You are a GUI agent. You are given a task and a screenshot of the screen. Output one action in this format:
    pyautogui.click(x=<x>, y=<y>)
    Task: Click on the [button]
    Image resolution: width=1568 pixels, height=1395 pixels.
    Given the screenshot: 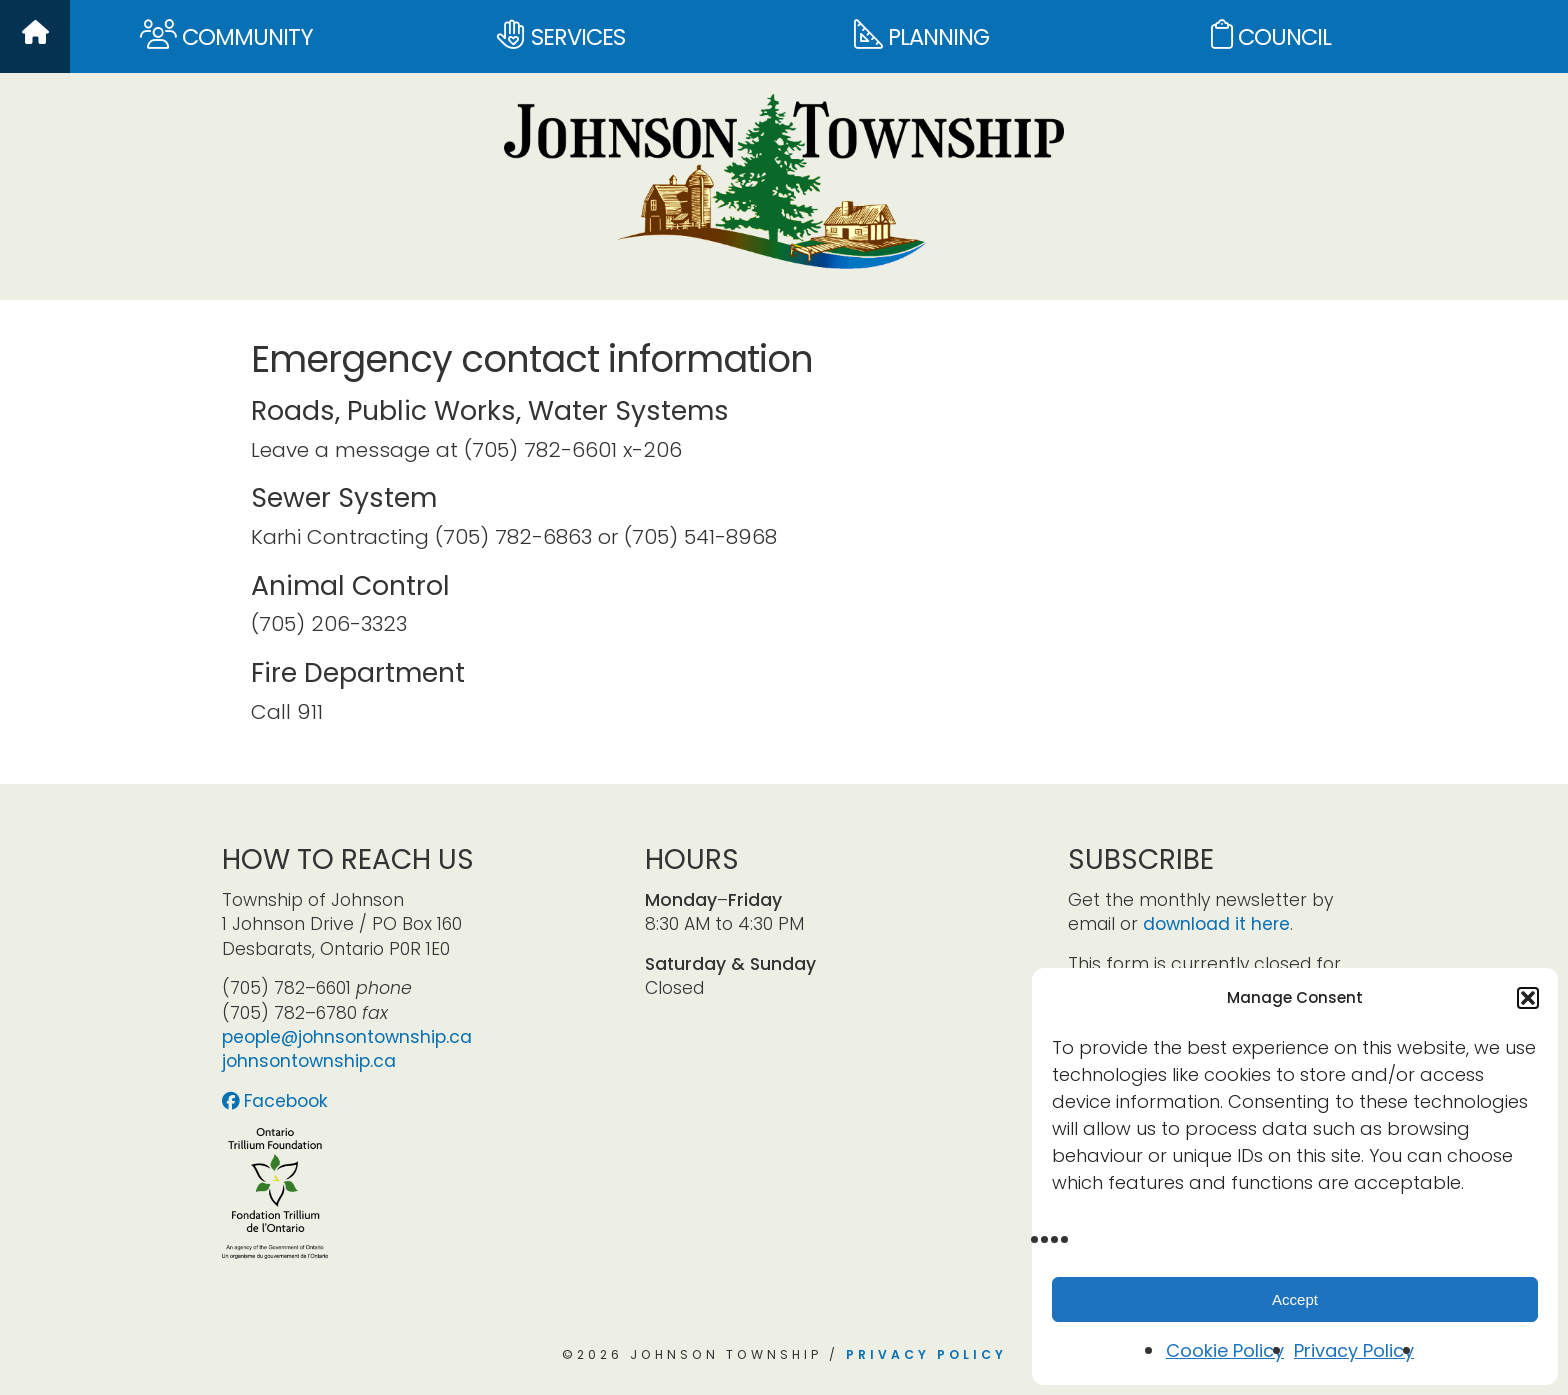 What is the action you would take?
    pyautogui.click(x=1528, y=998)
    